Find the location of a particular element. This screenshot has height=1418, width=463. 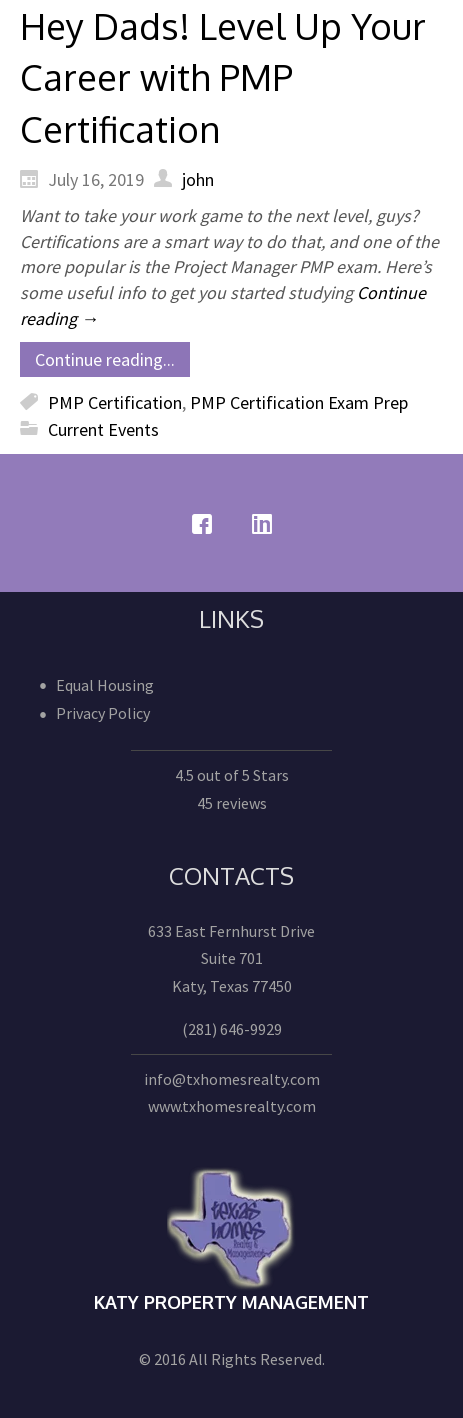

Privacy Policy is located at coordinates (103, 713).